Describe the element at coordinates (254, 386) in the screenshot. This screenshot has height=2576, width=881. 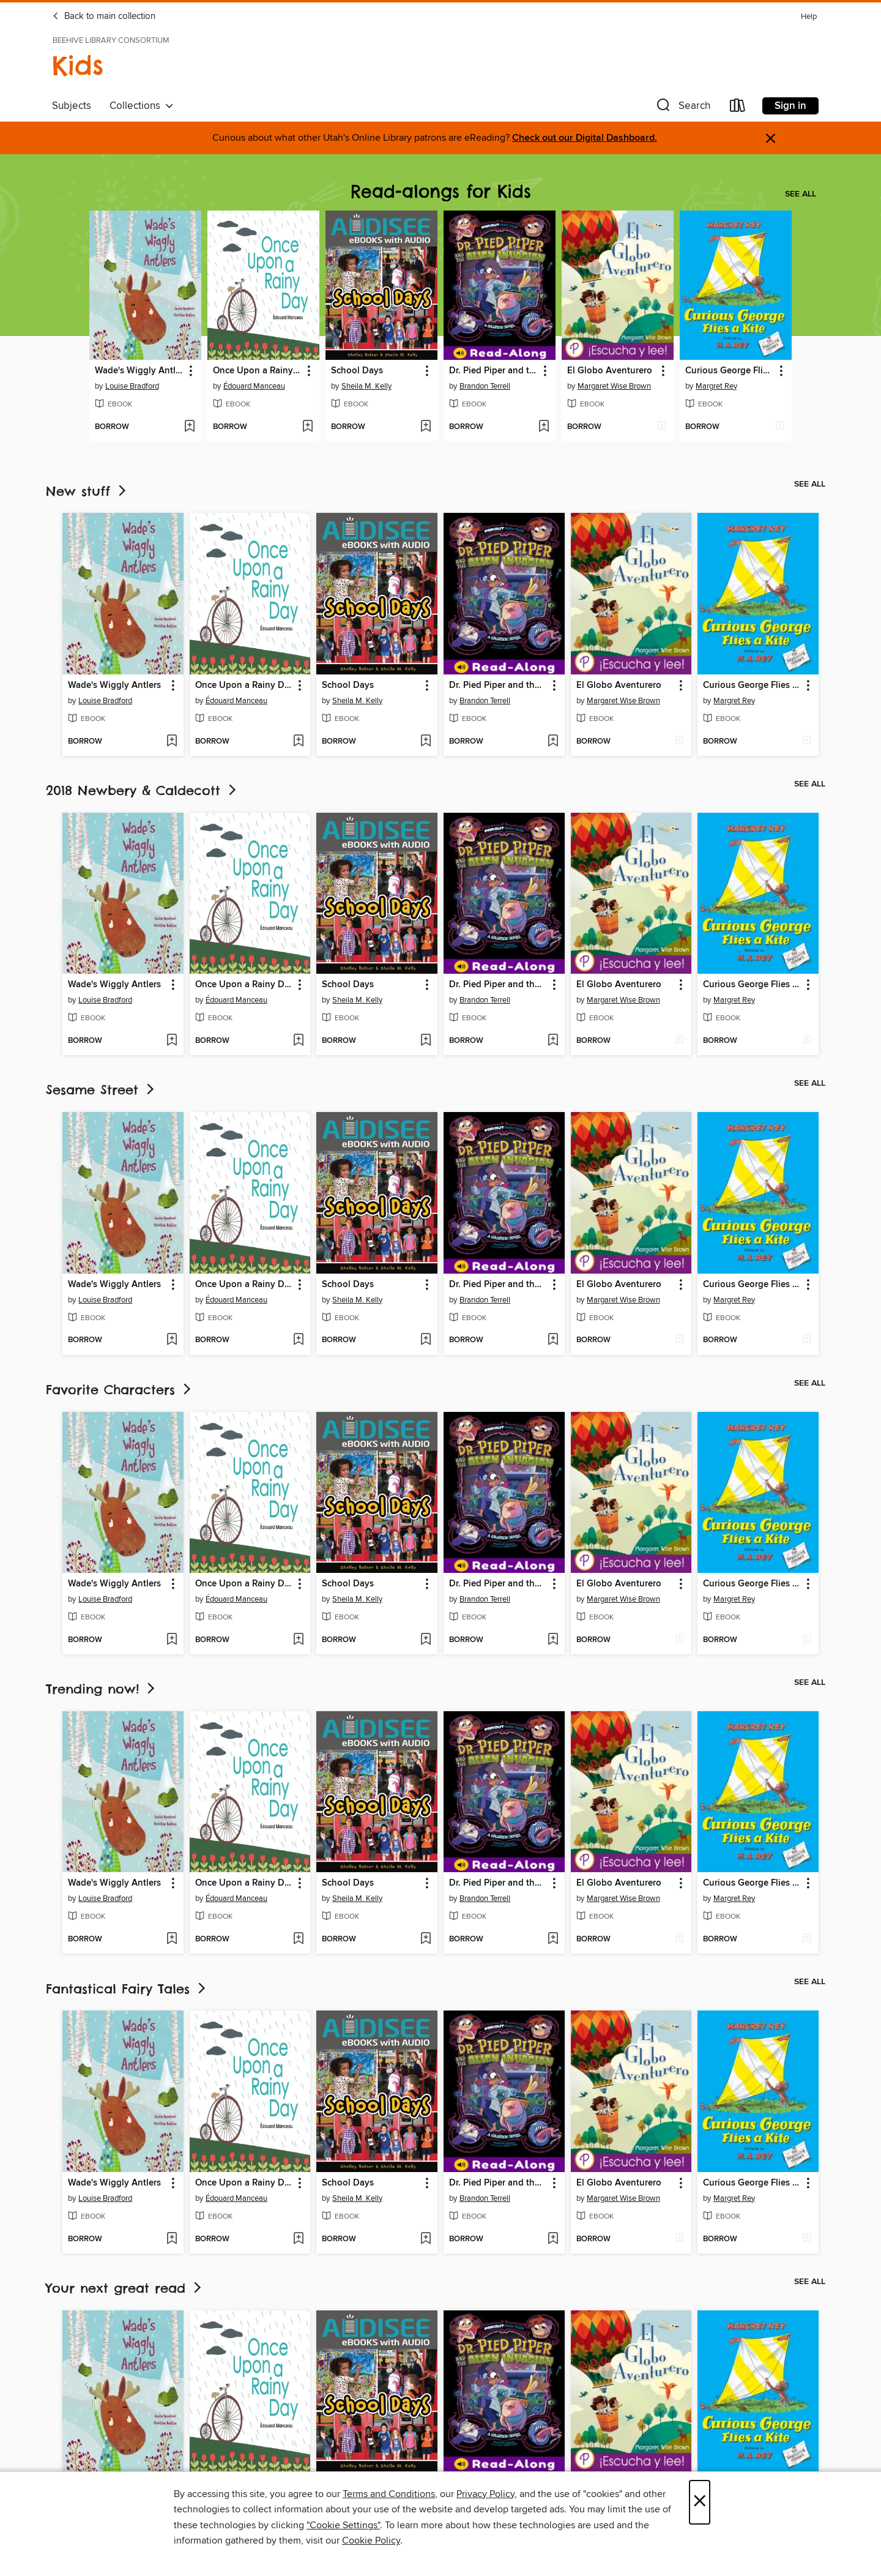
I see `Édouard Manceau [Search by author, Édouard Manceau]` at that location.